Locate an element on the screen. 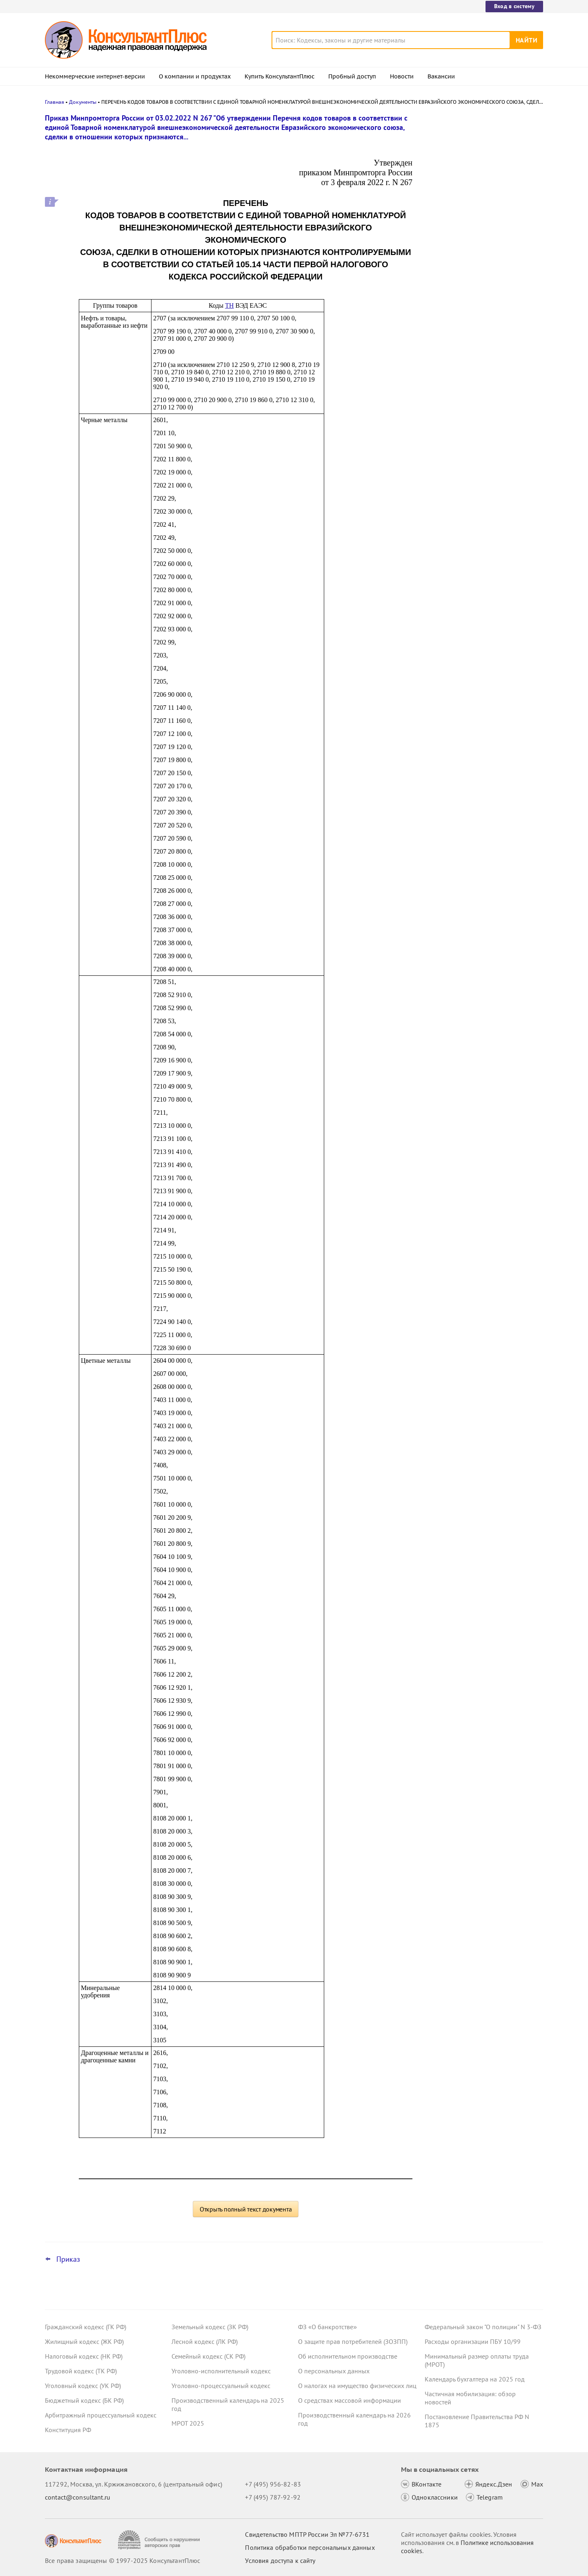 This screenshot has width=588, height=2576. Вход в систему is located at coordinates (514, 6).